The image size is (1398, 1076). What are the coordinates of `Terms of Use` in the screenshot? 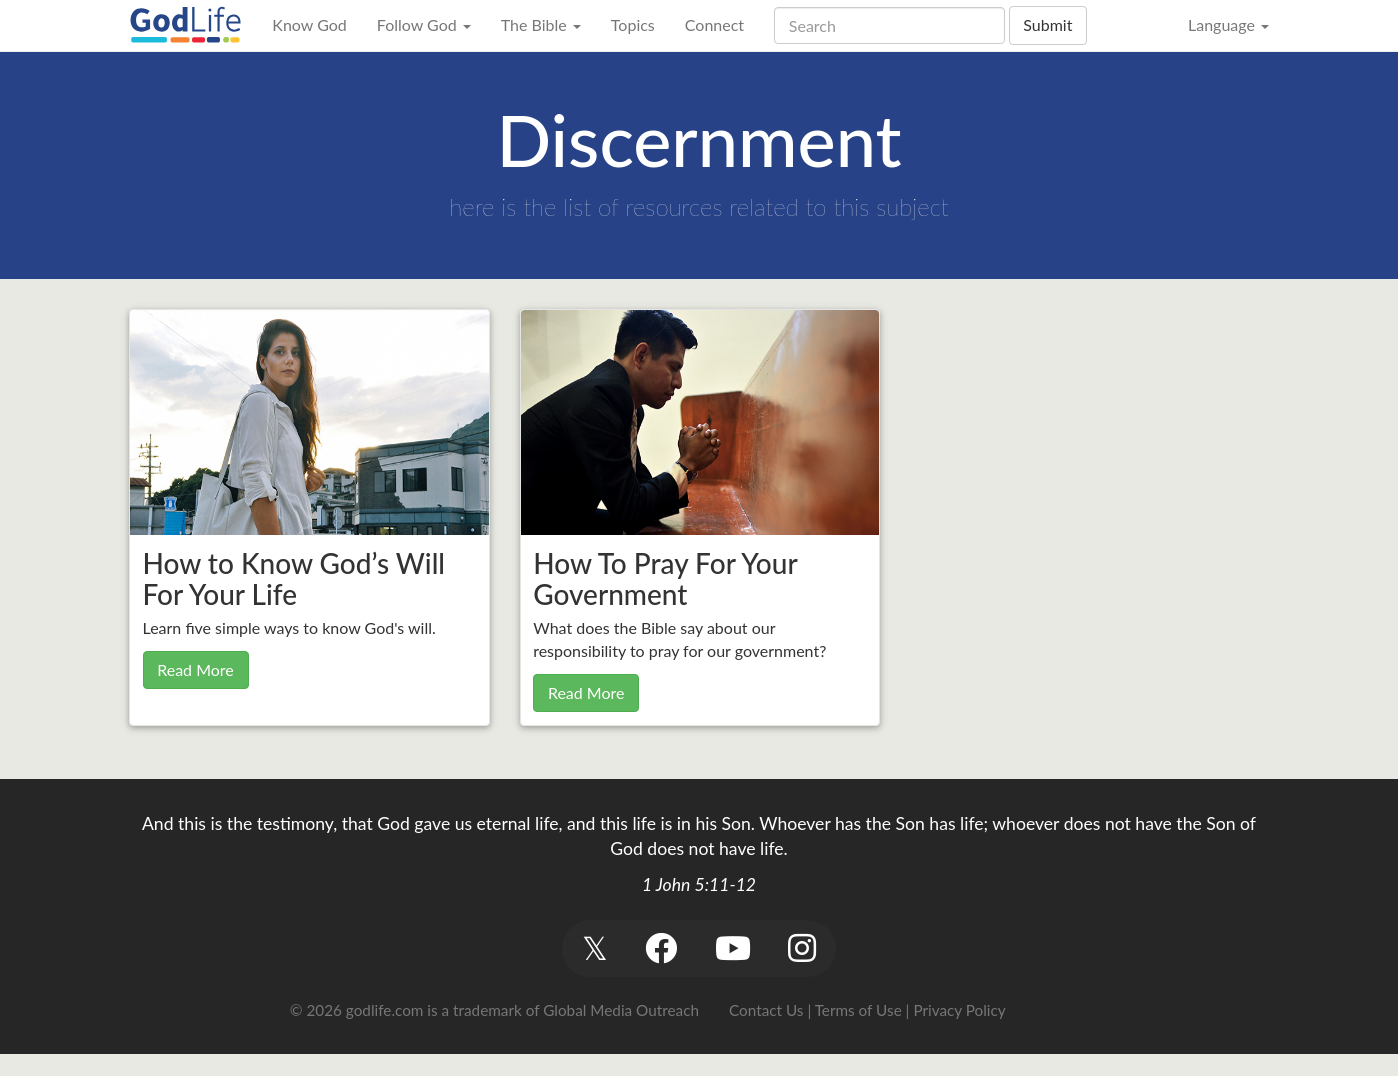 It's located at (858, 1010).